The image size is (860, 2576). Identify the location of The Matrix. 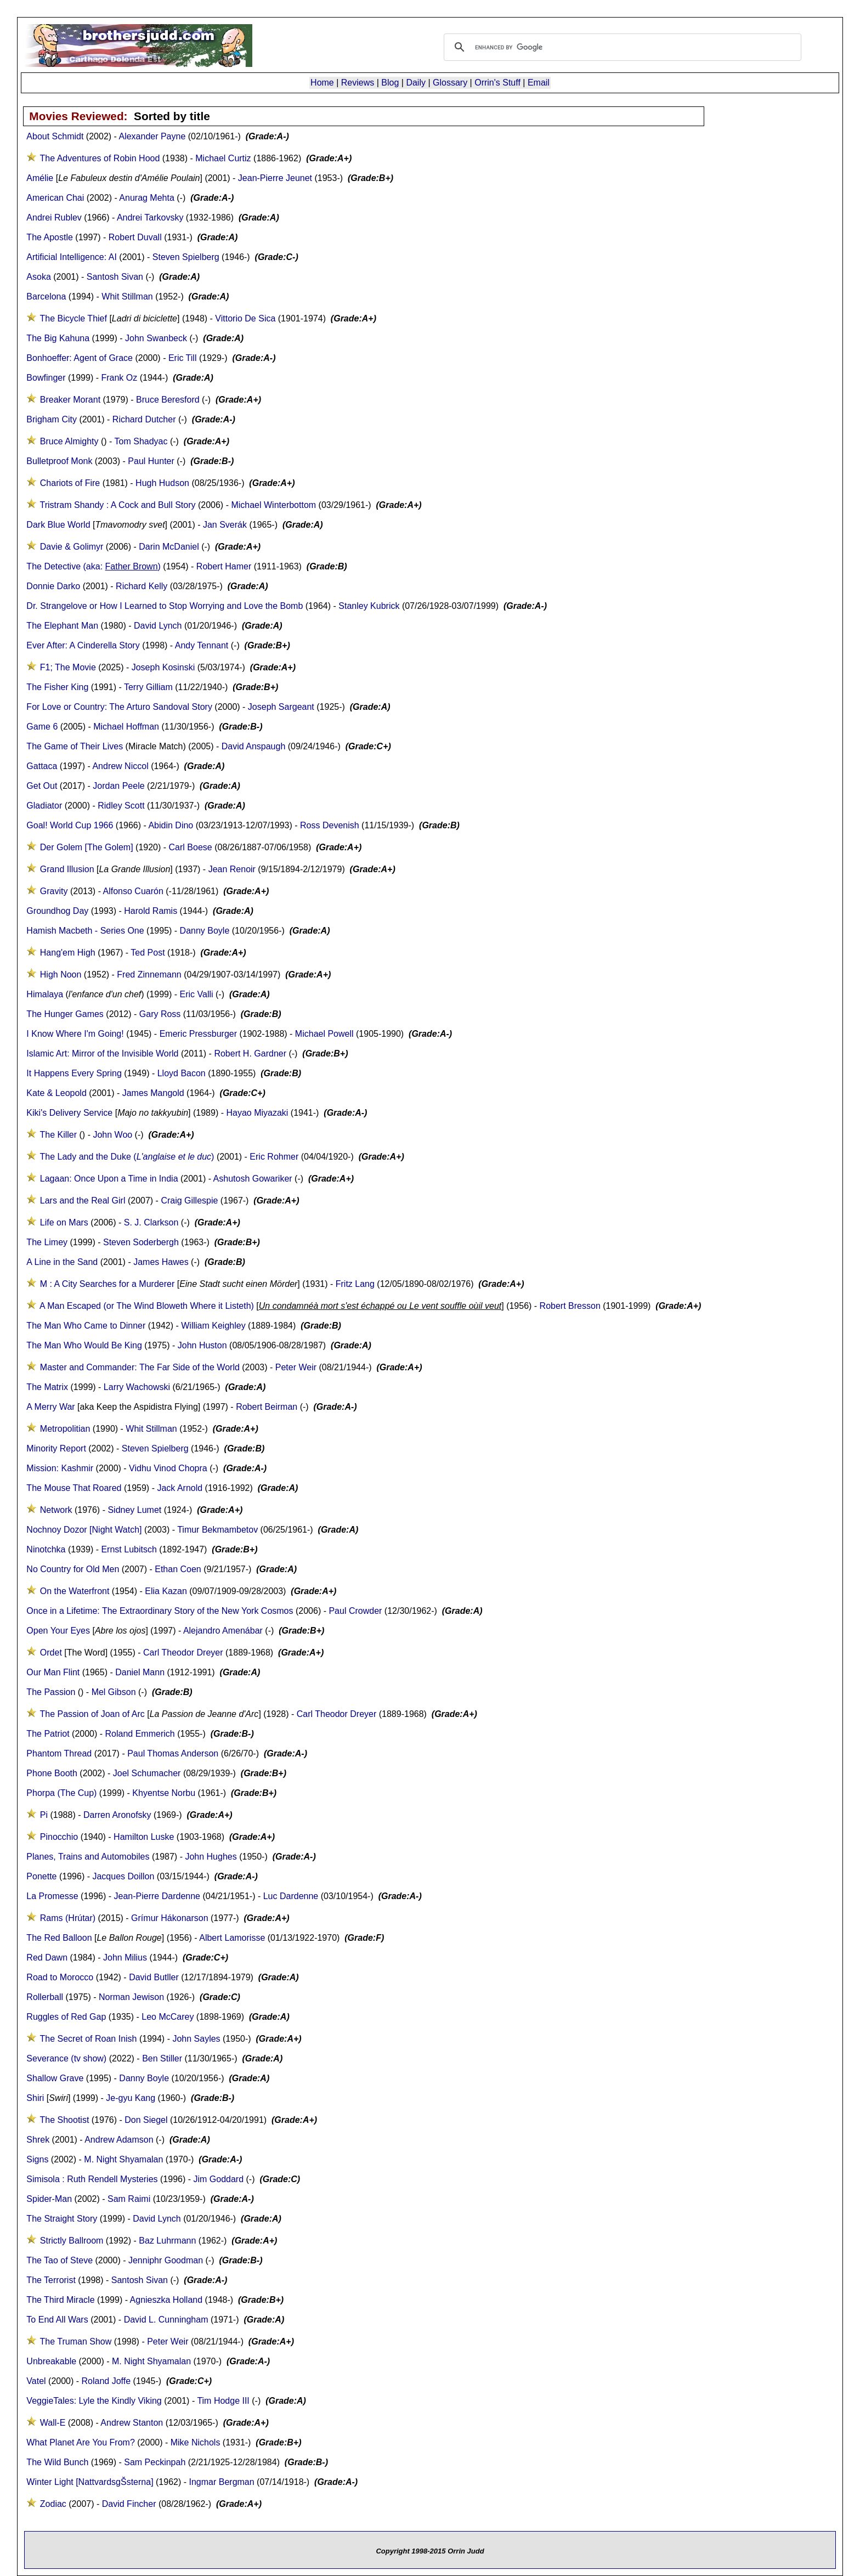
(47, 1387).